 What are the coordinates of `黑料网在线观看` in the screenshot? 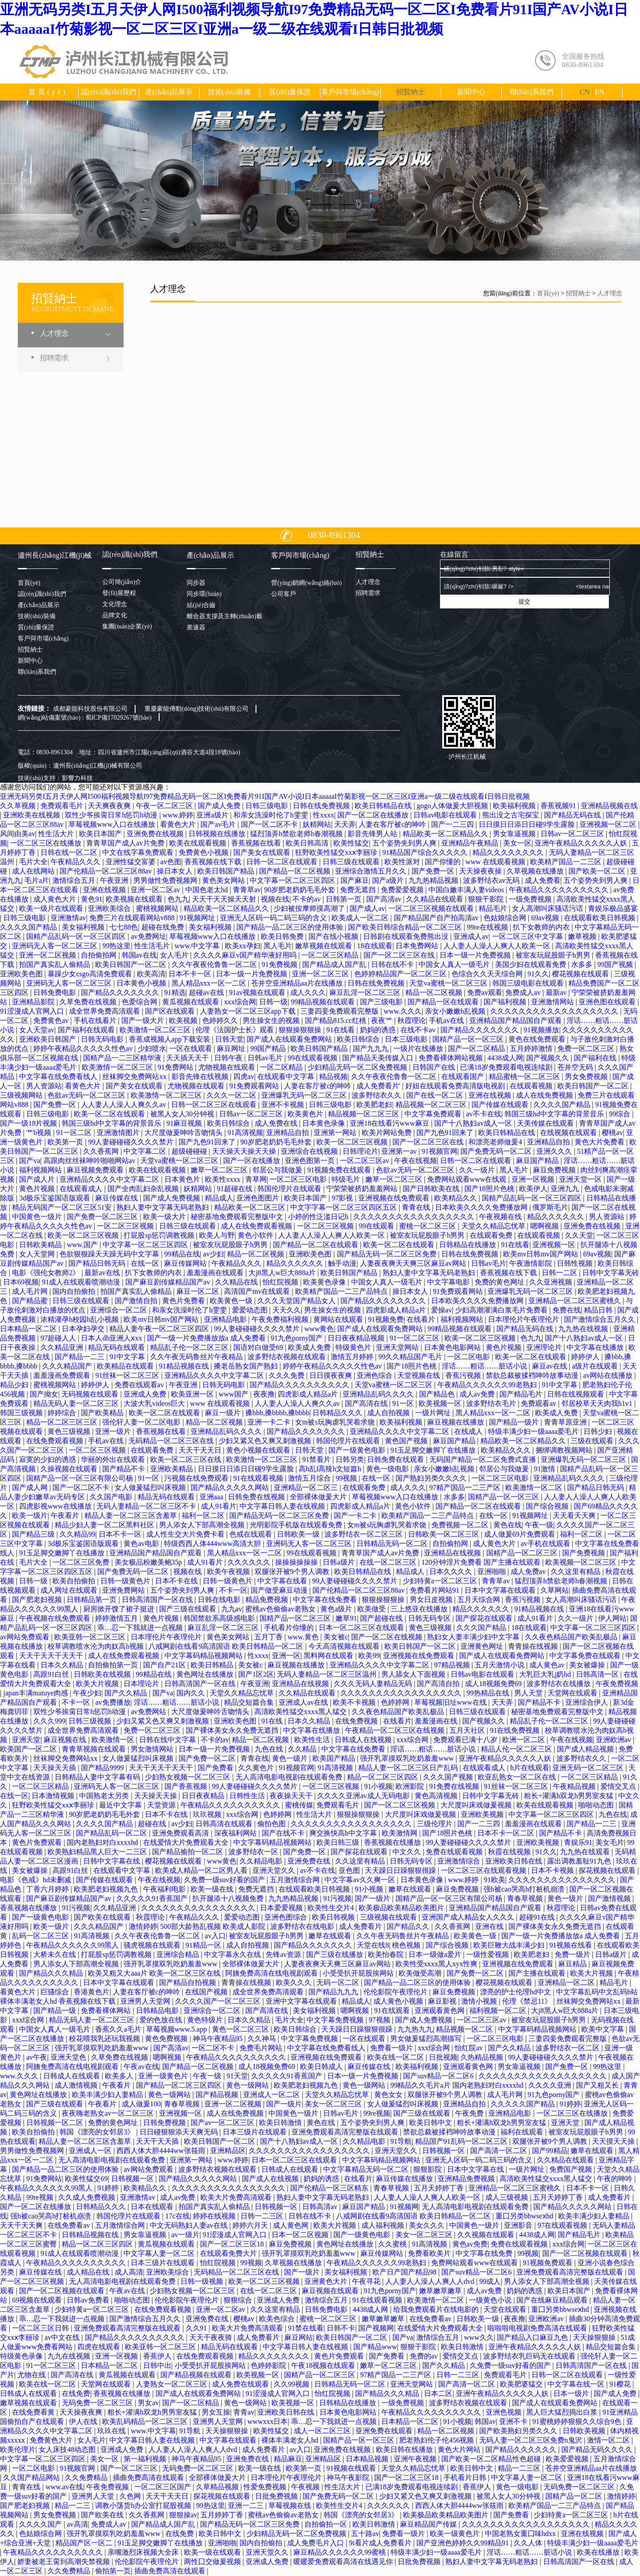 It's located at (329, 1655).